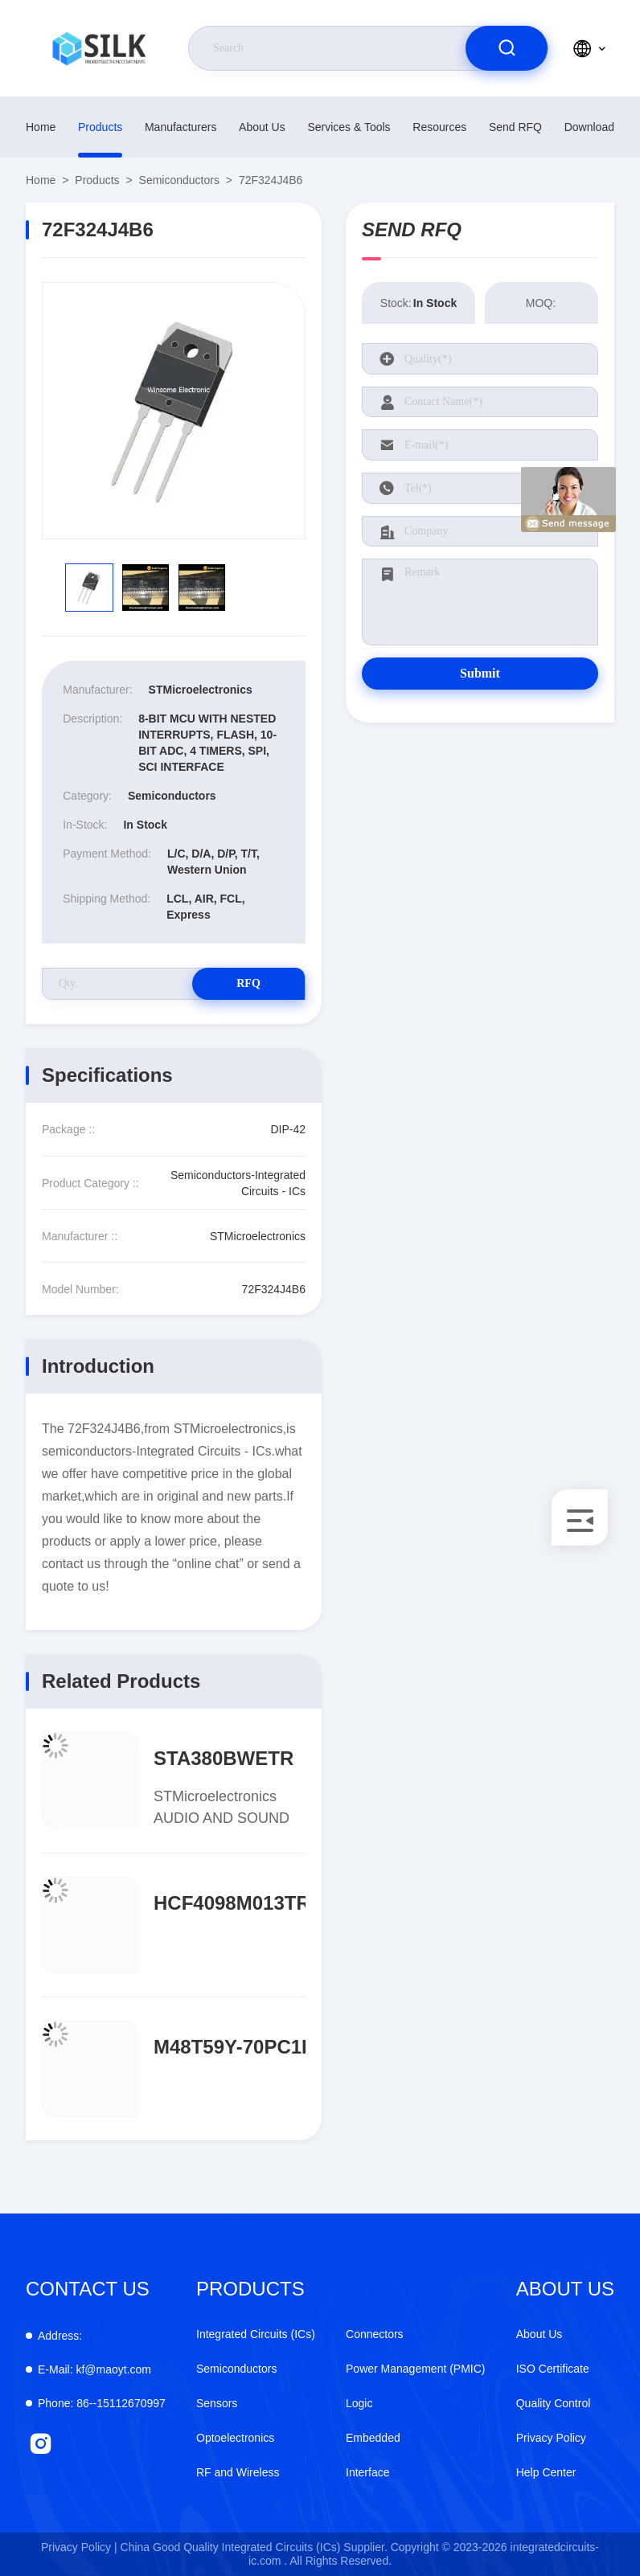 This screenshot has height=2576, width=640. I want to click on ISO Certificate, so click(552, 2368).